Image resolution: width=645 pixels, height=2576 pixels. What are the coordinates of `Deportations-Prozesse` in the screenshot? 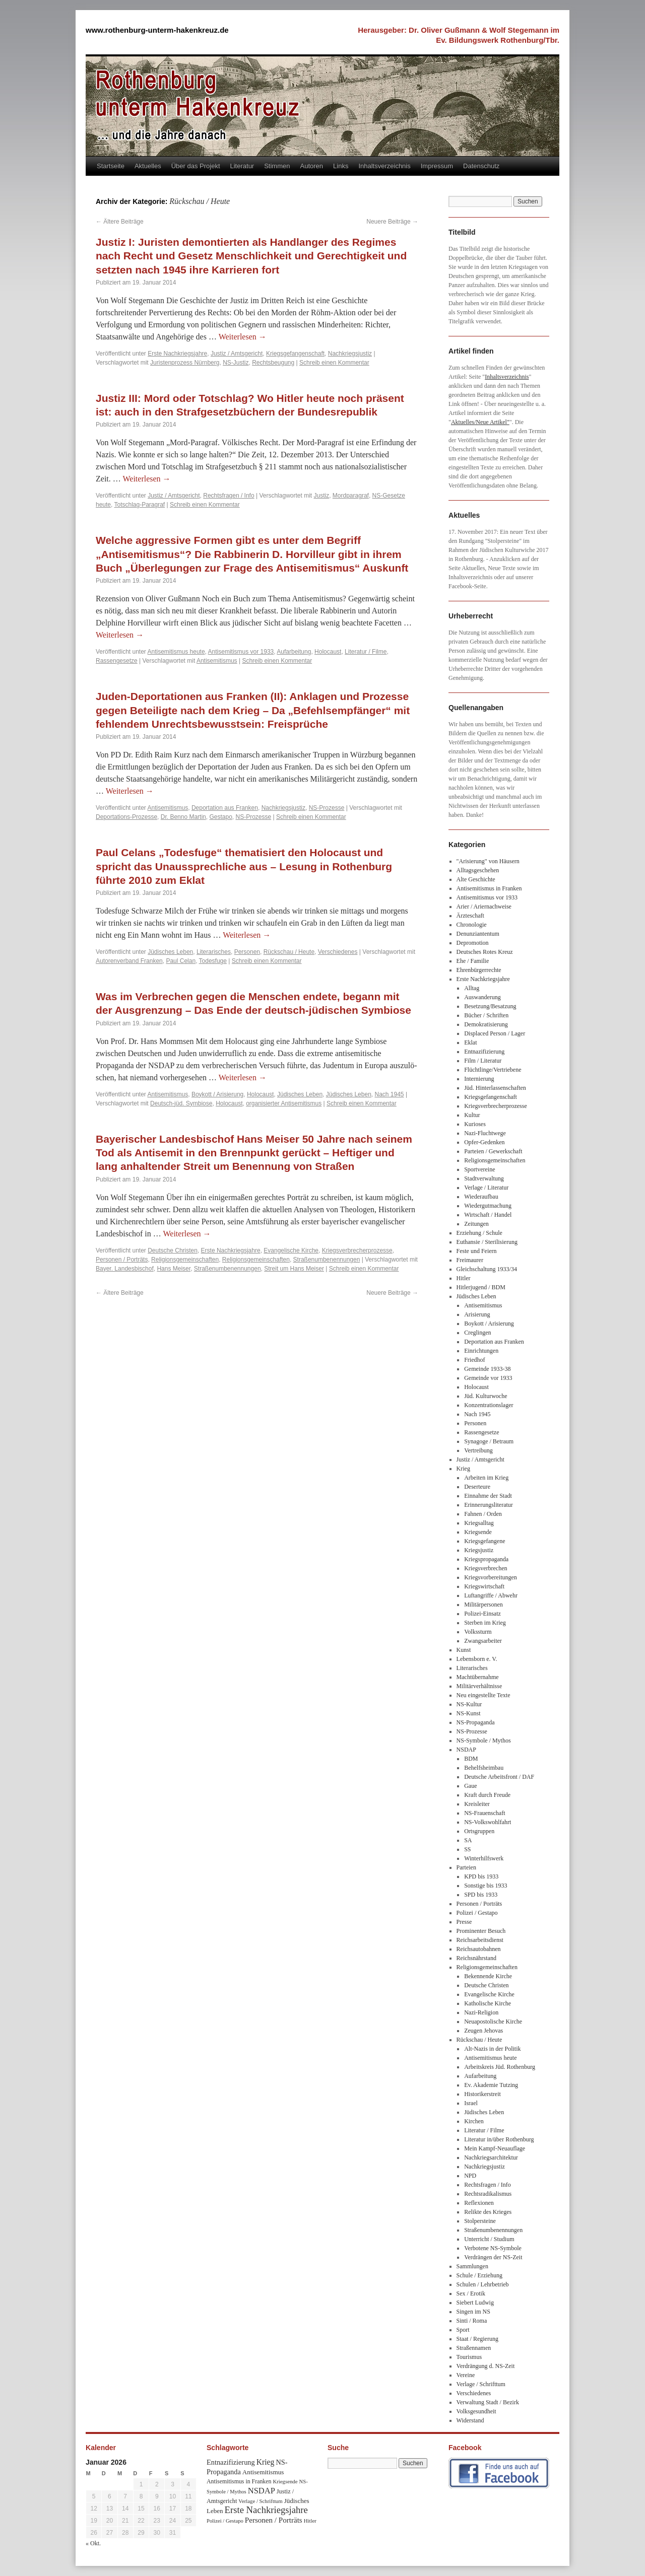 It's located at (126, 816).